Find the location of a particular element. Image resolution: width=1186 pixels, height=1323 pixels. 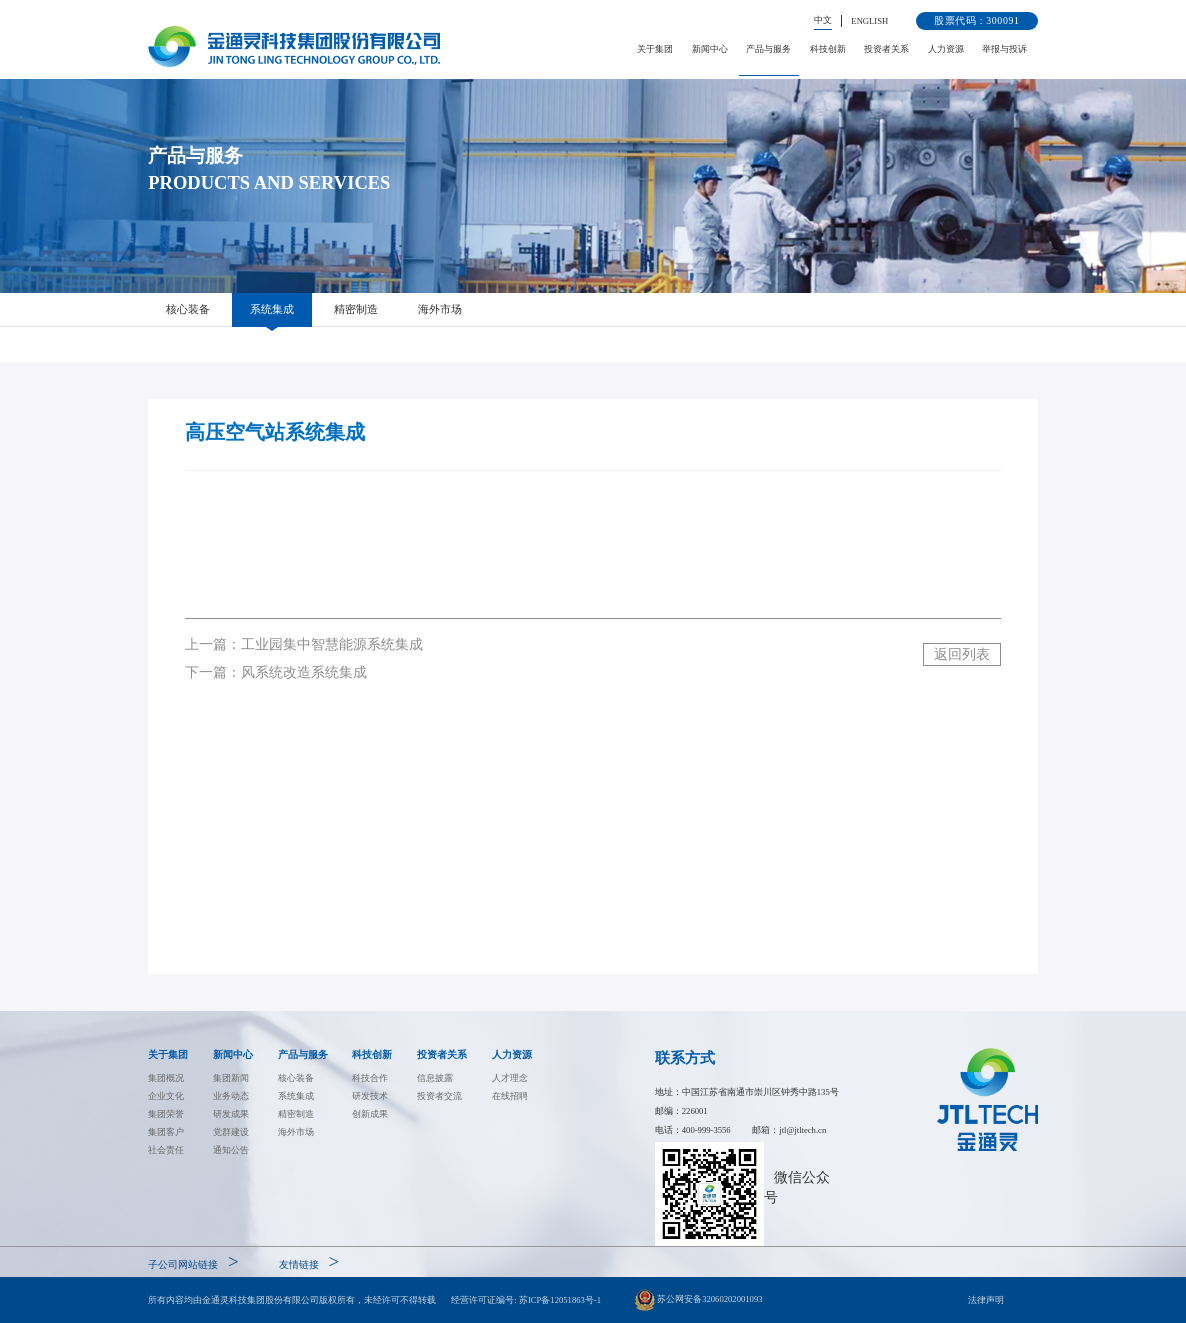

精密制造 is located at coordinates (356, 309).